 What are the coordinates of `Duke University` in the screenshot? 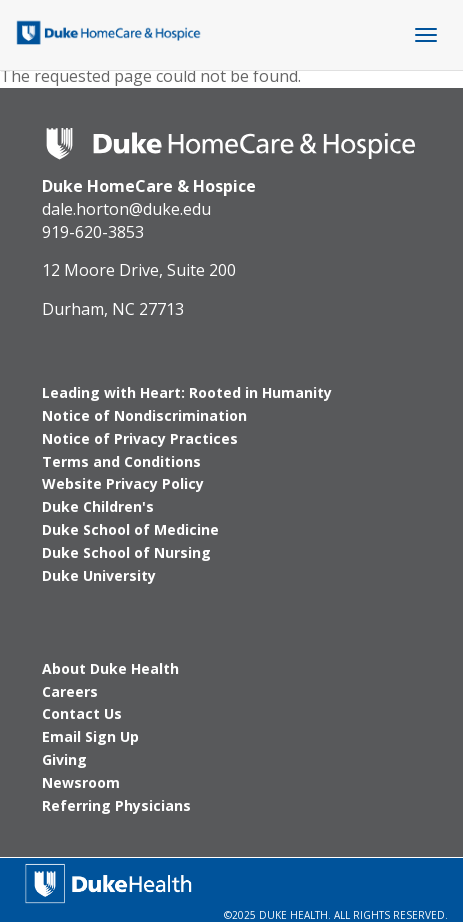 It's located at (99, 575).